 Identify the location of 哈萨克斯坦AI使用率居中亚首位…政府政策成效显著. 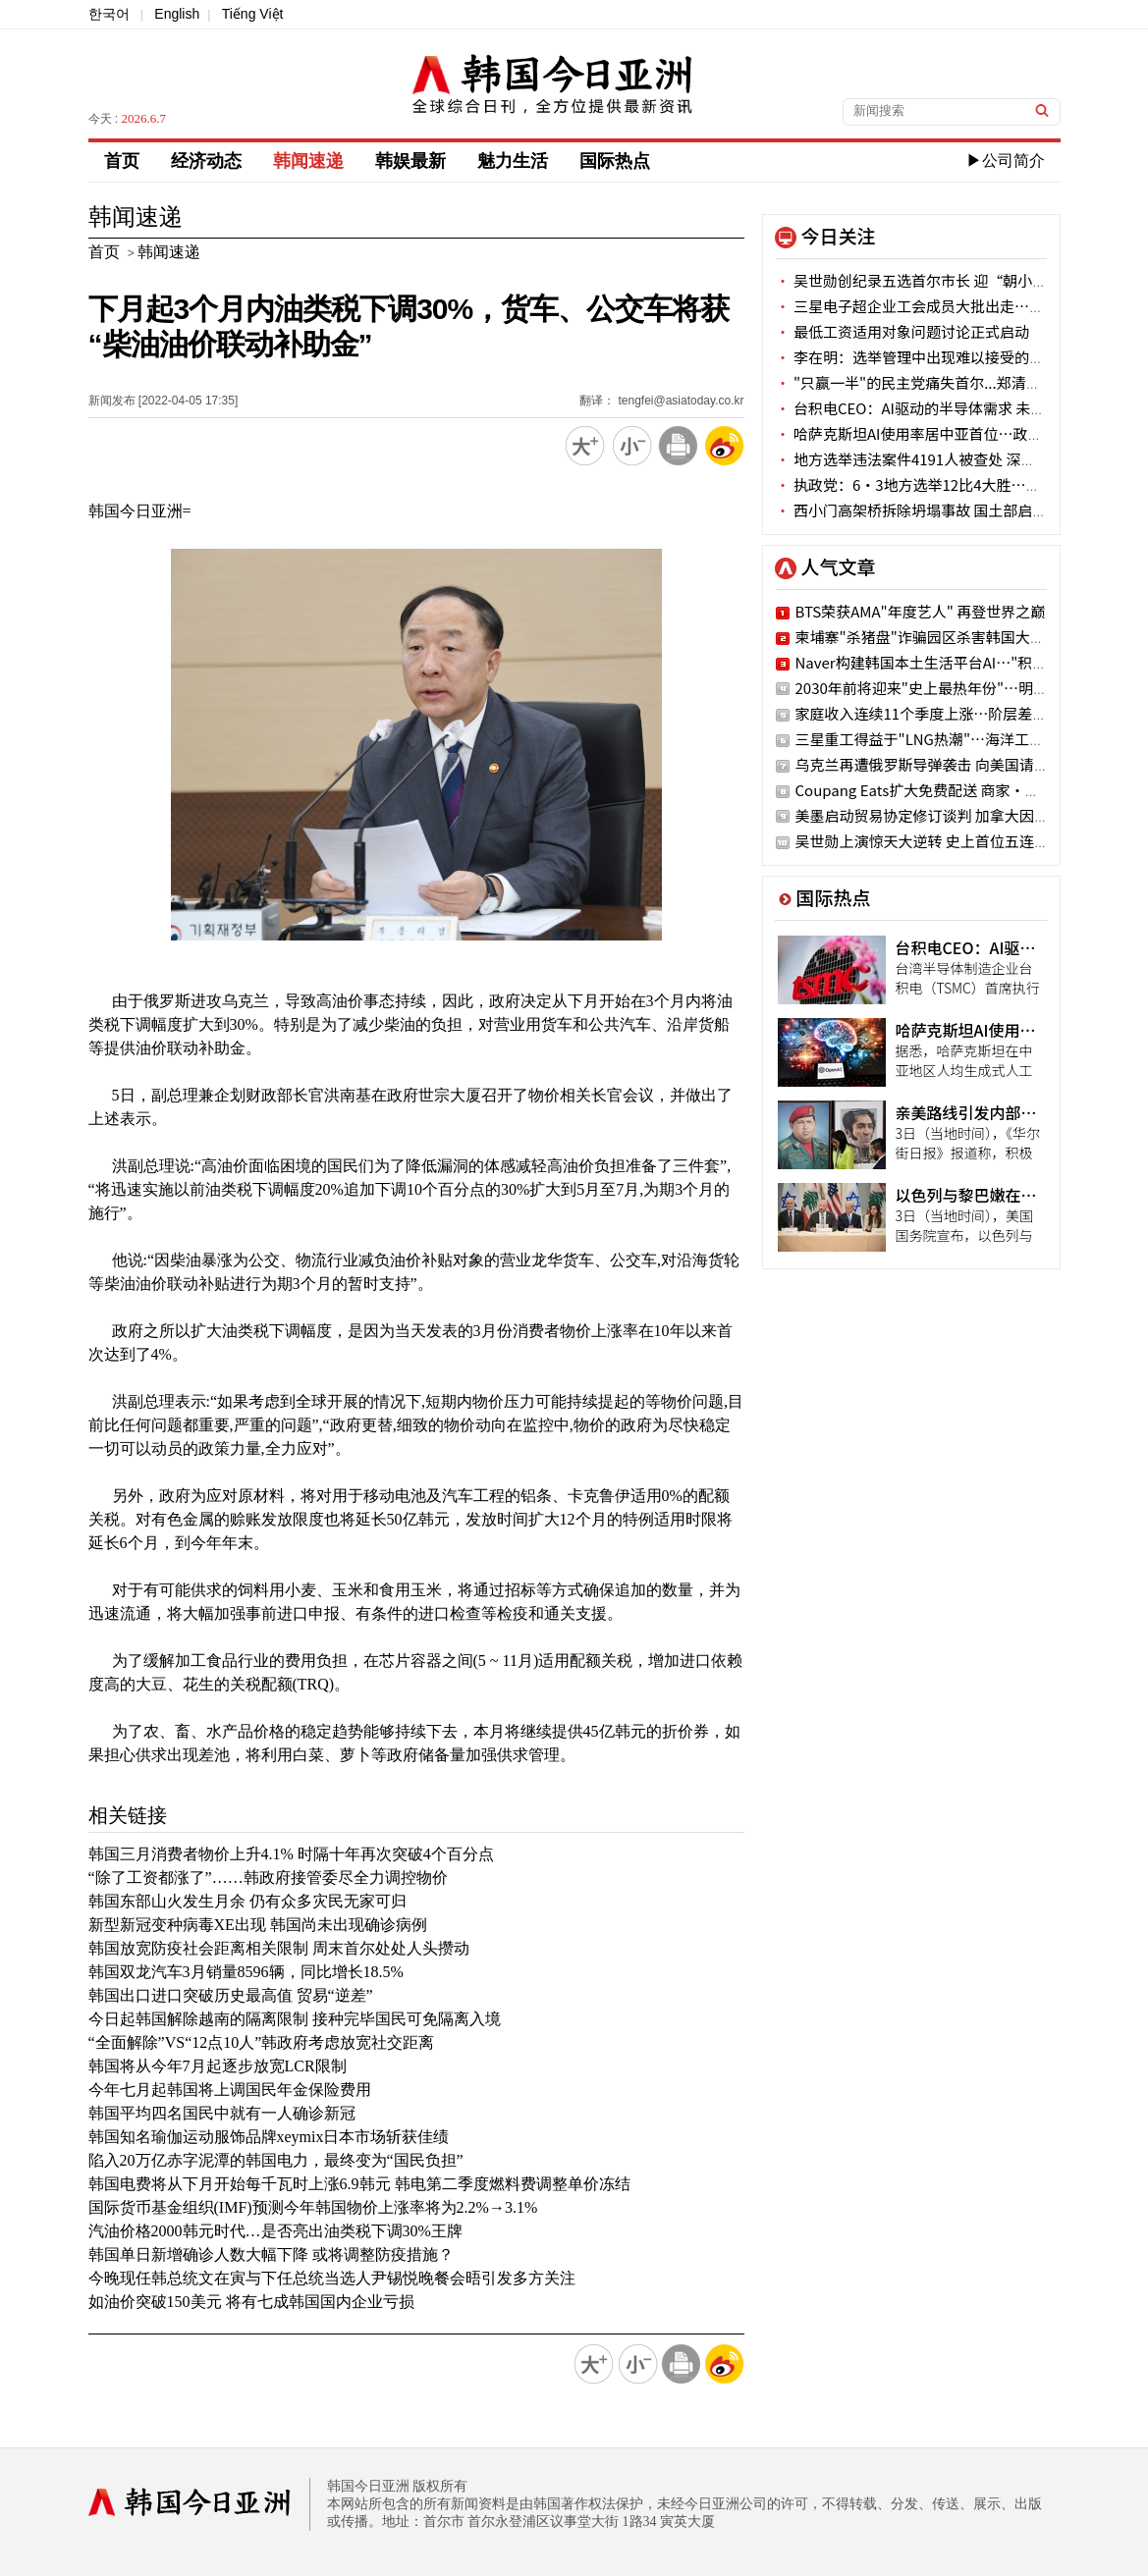
(953, 433).